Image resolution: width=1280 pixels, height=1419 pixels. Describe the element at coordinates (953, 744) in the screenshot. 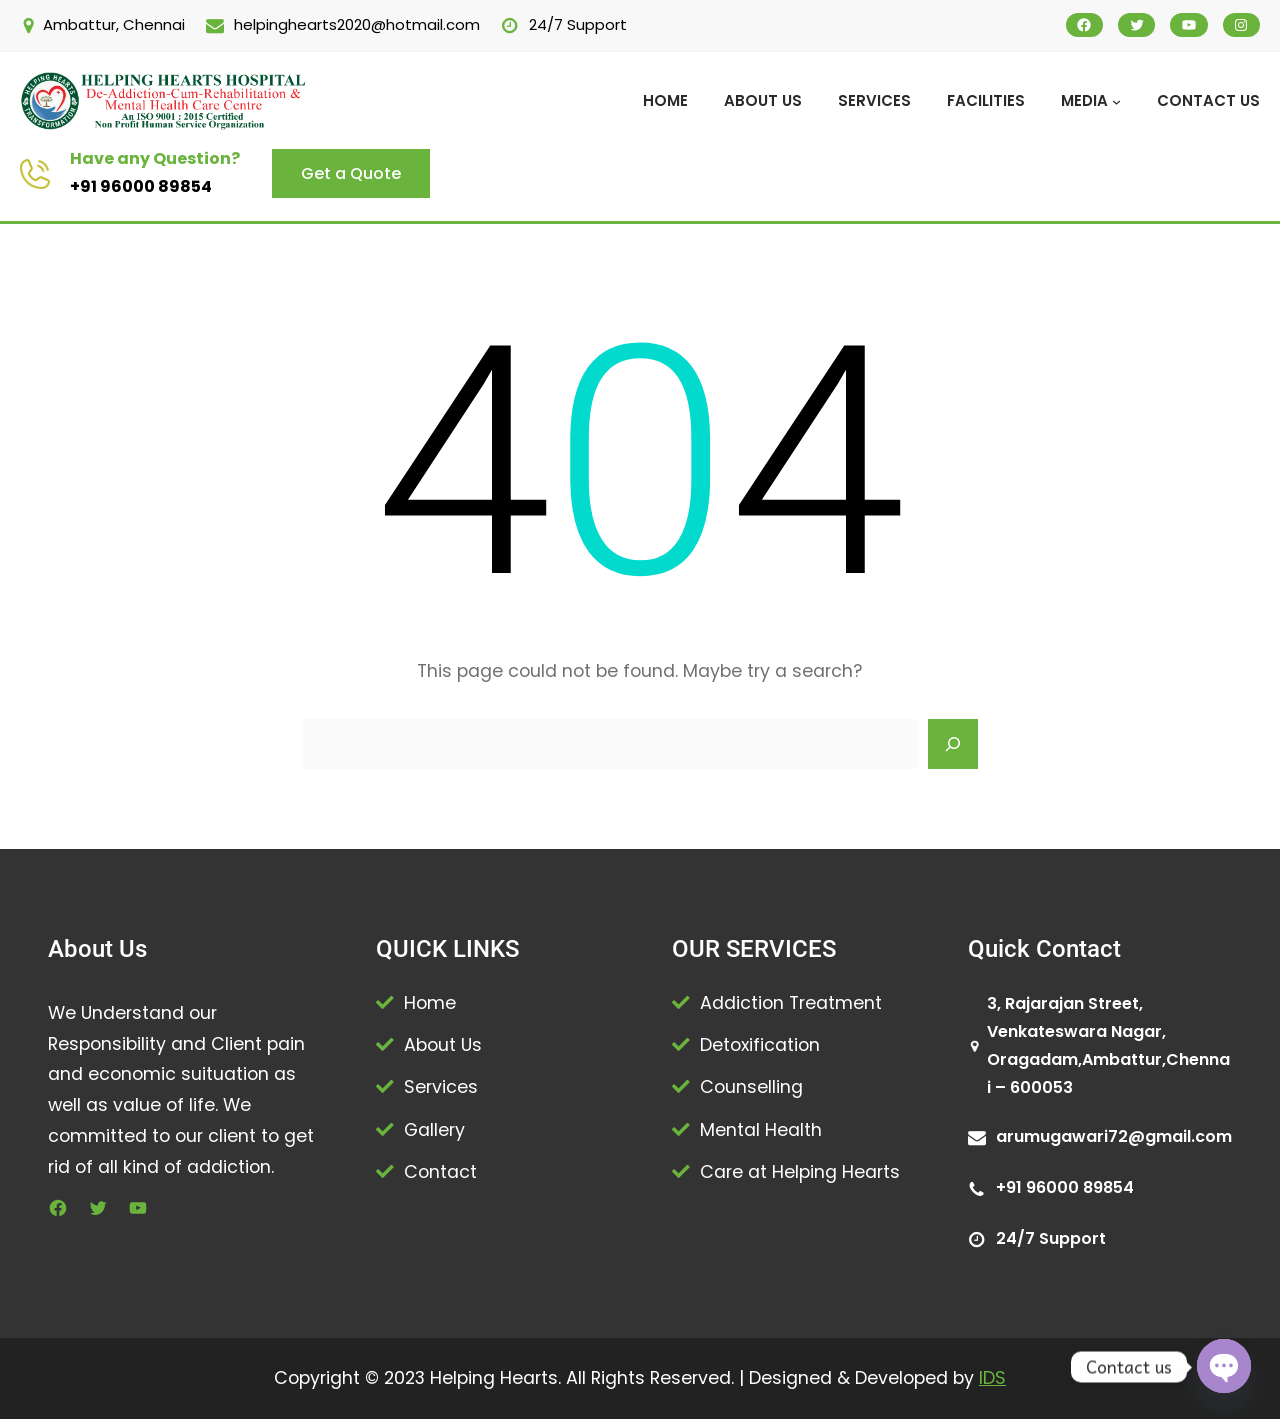

I see `[Search]` at that location.